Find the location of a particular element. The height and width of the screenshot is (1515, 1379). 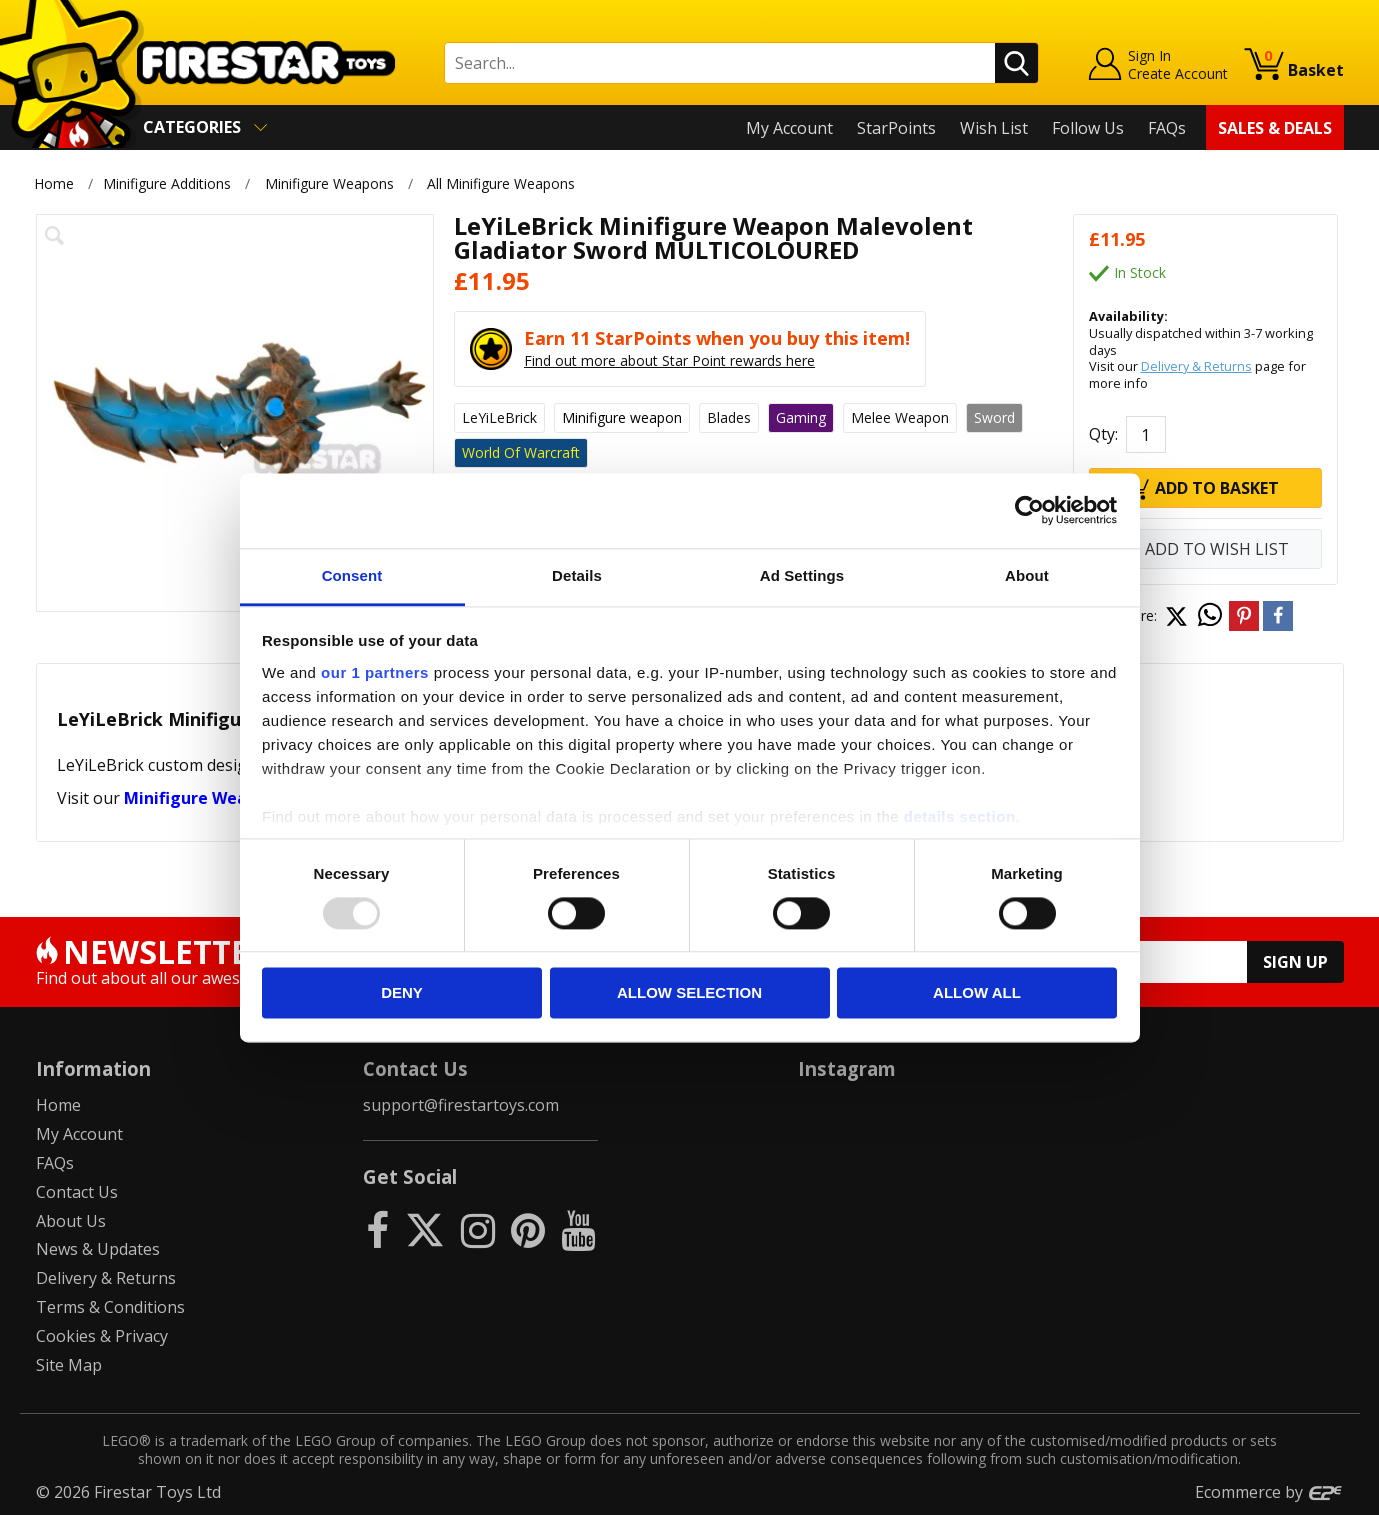

Minifigure Weapons is located at coordinates (329, 183).